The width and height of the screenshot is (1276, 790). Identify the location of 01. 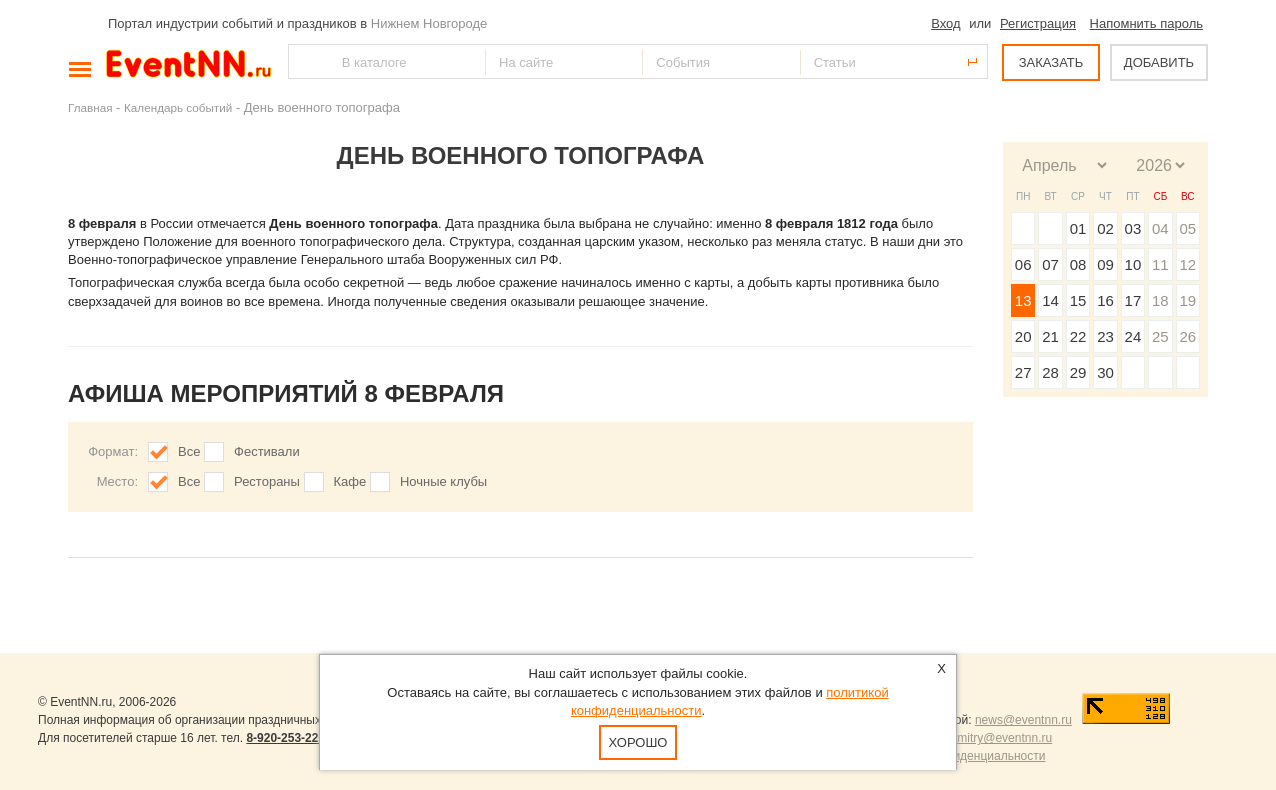
(1078, 228).